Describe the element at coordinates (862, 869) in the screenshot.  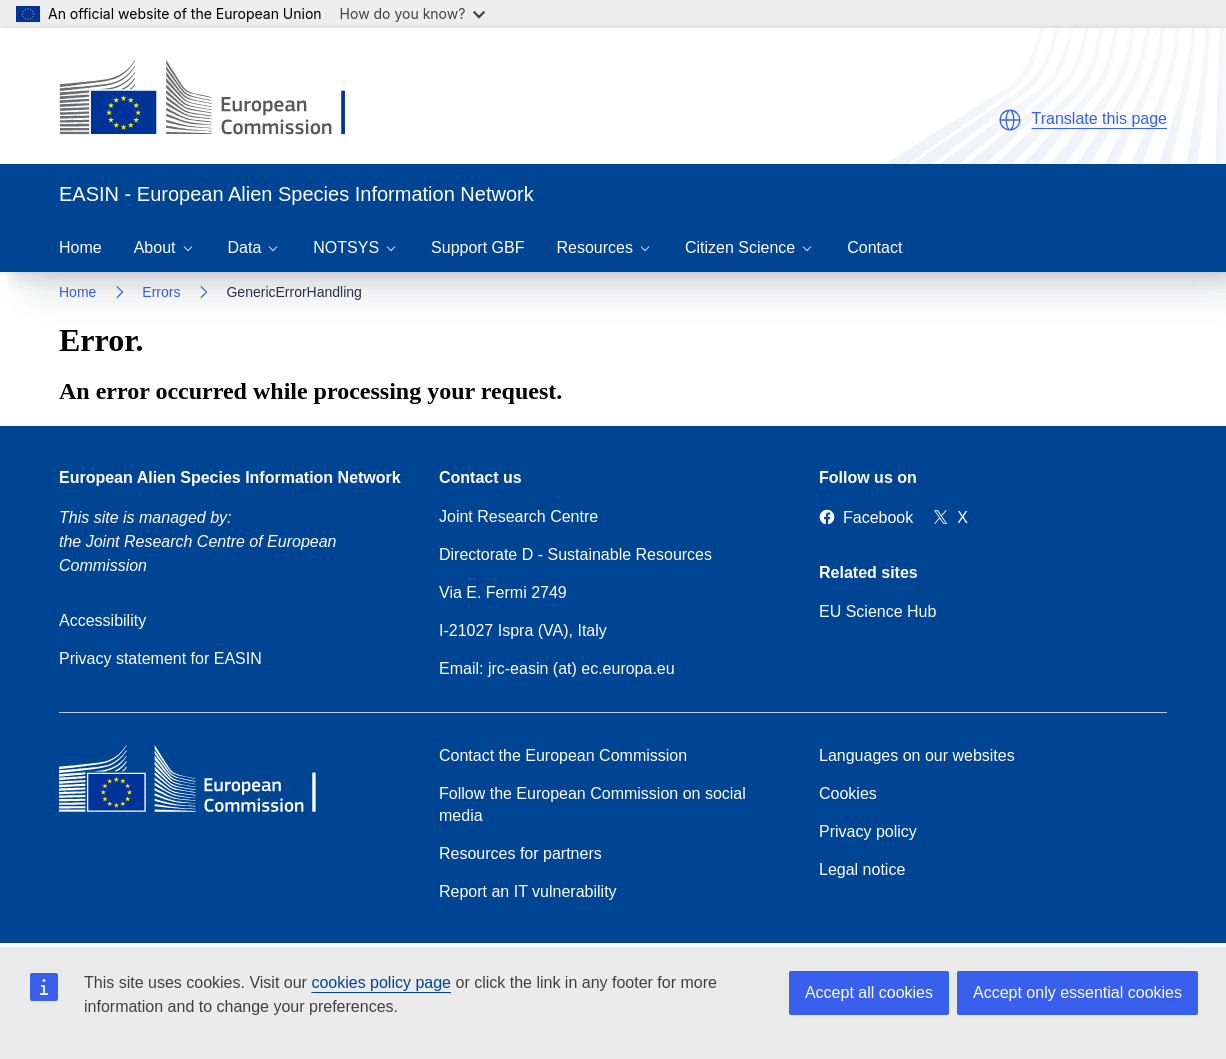
I see `Legal notice` at that location.